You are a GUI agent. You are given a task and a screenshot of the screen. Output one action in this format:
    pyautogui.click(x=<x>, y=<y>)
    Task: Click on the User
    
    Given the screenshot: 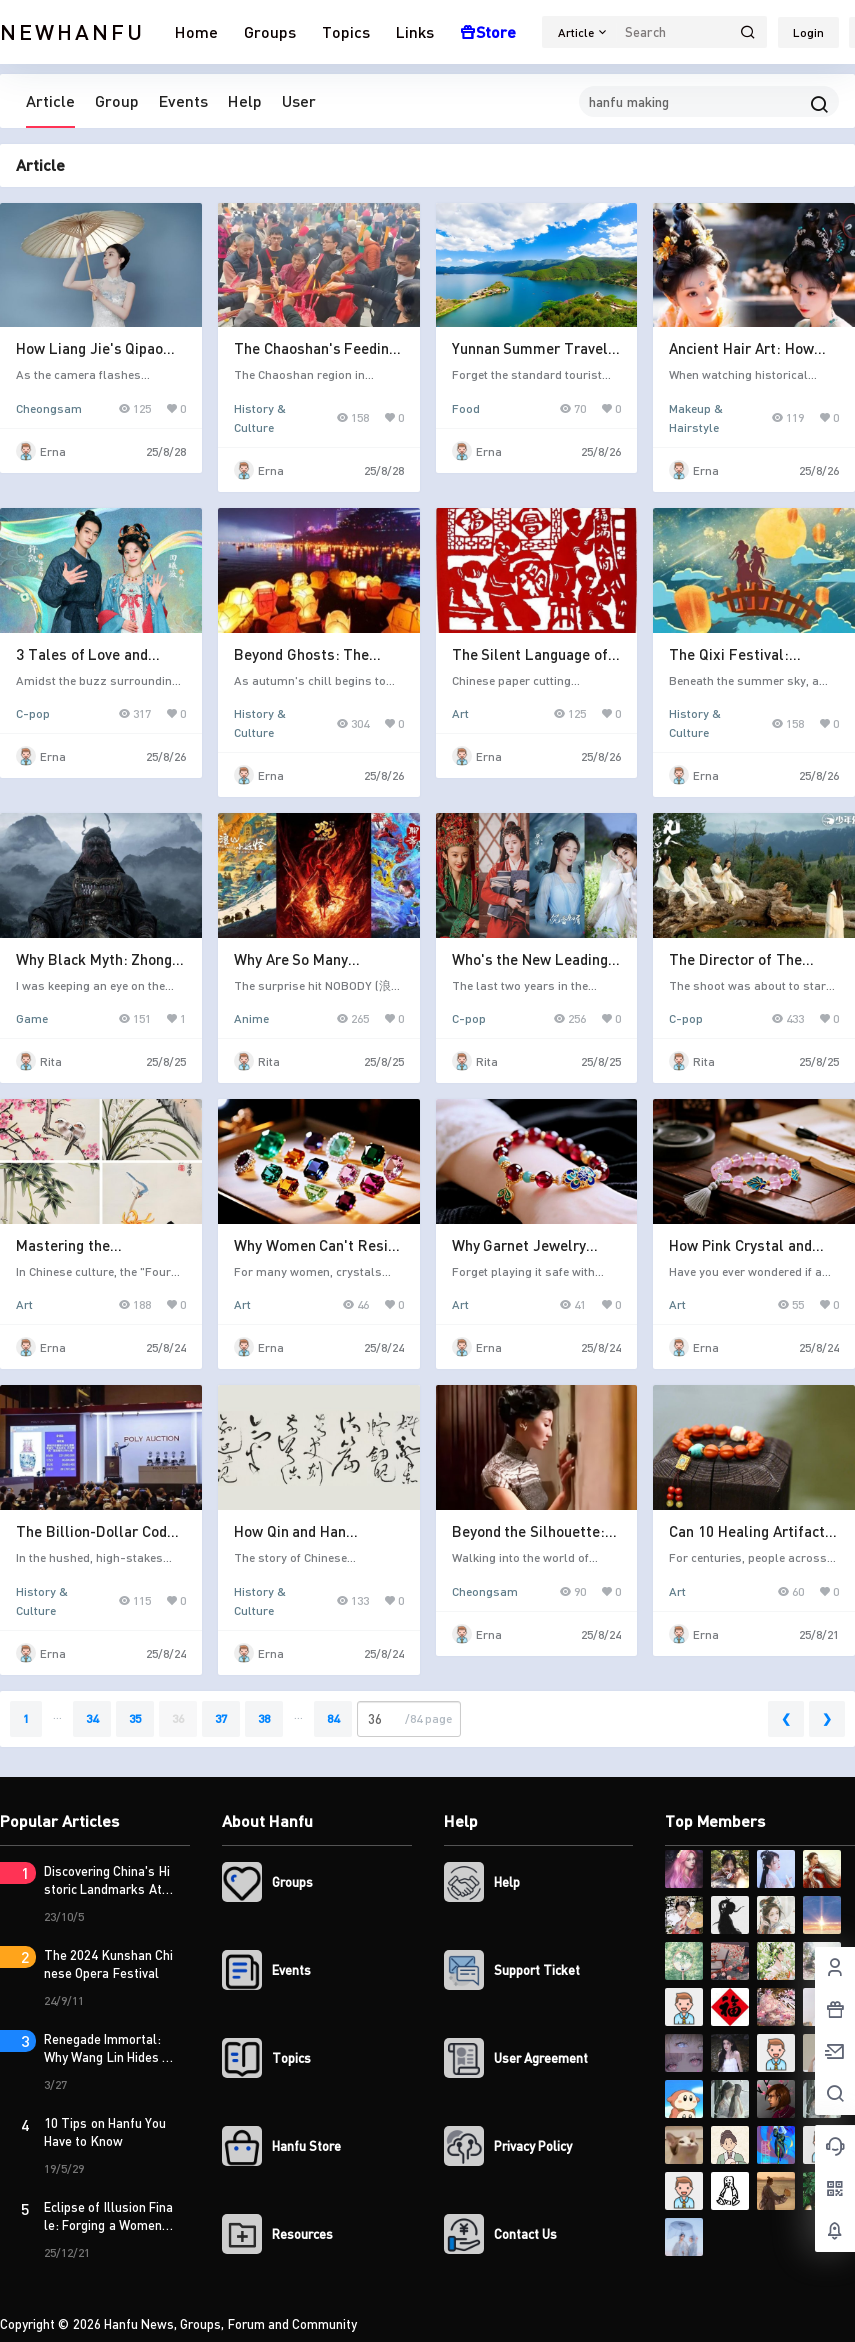 What is the action you would take?
    pyautogui.click(x=299, y=100)
    